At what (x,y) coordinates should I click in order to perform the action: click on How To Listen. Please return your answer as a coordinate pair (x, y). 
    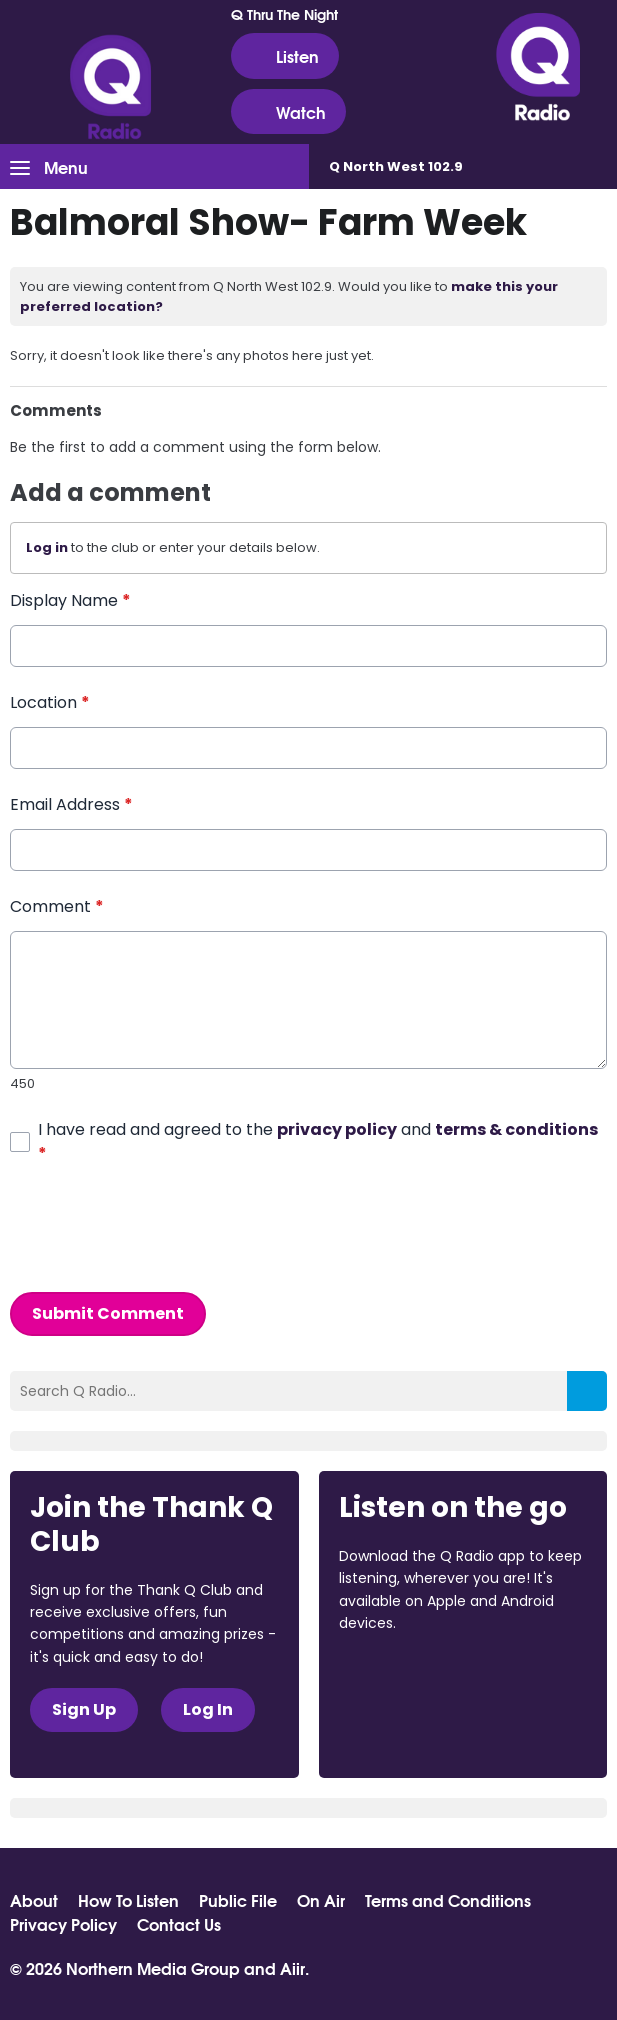
    Looking at the image, I should click on (128, 1900).